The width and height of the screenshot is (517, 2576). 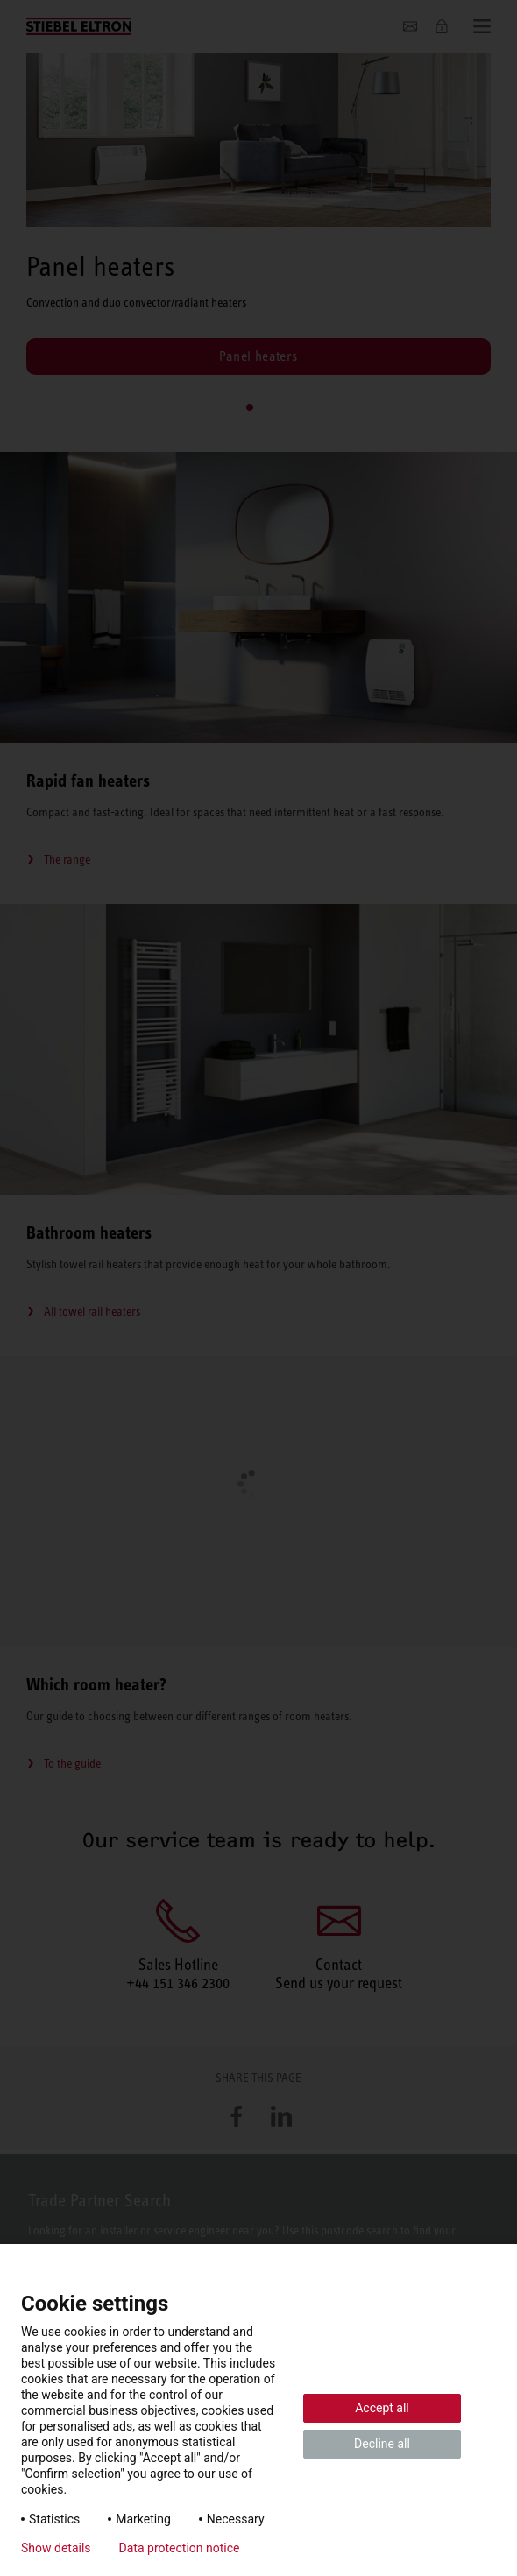 What do you see at coordinates (382, 2408) in the screenshot?
I see `Accept all` at bounding box center [382, 2408].